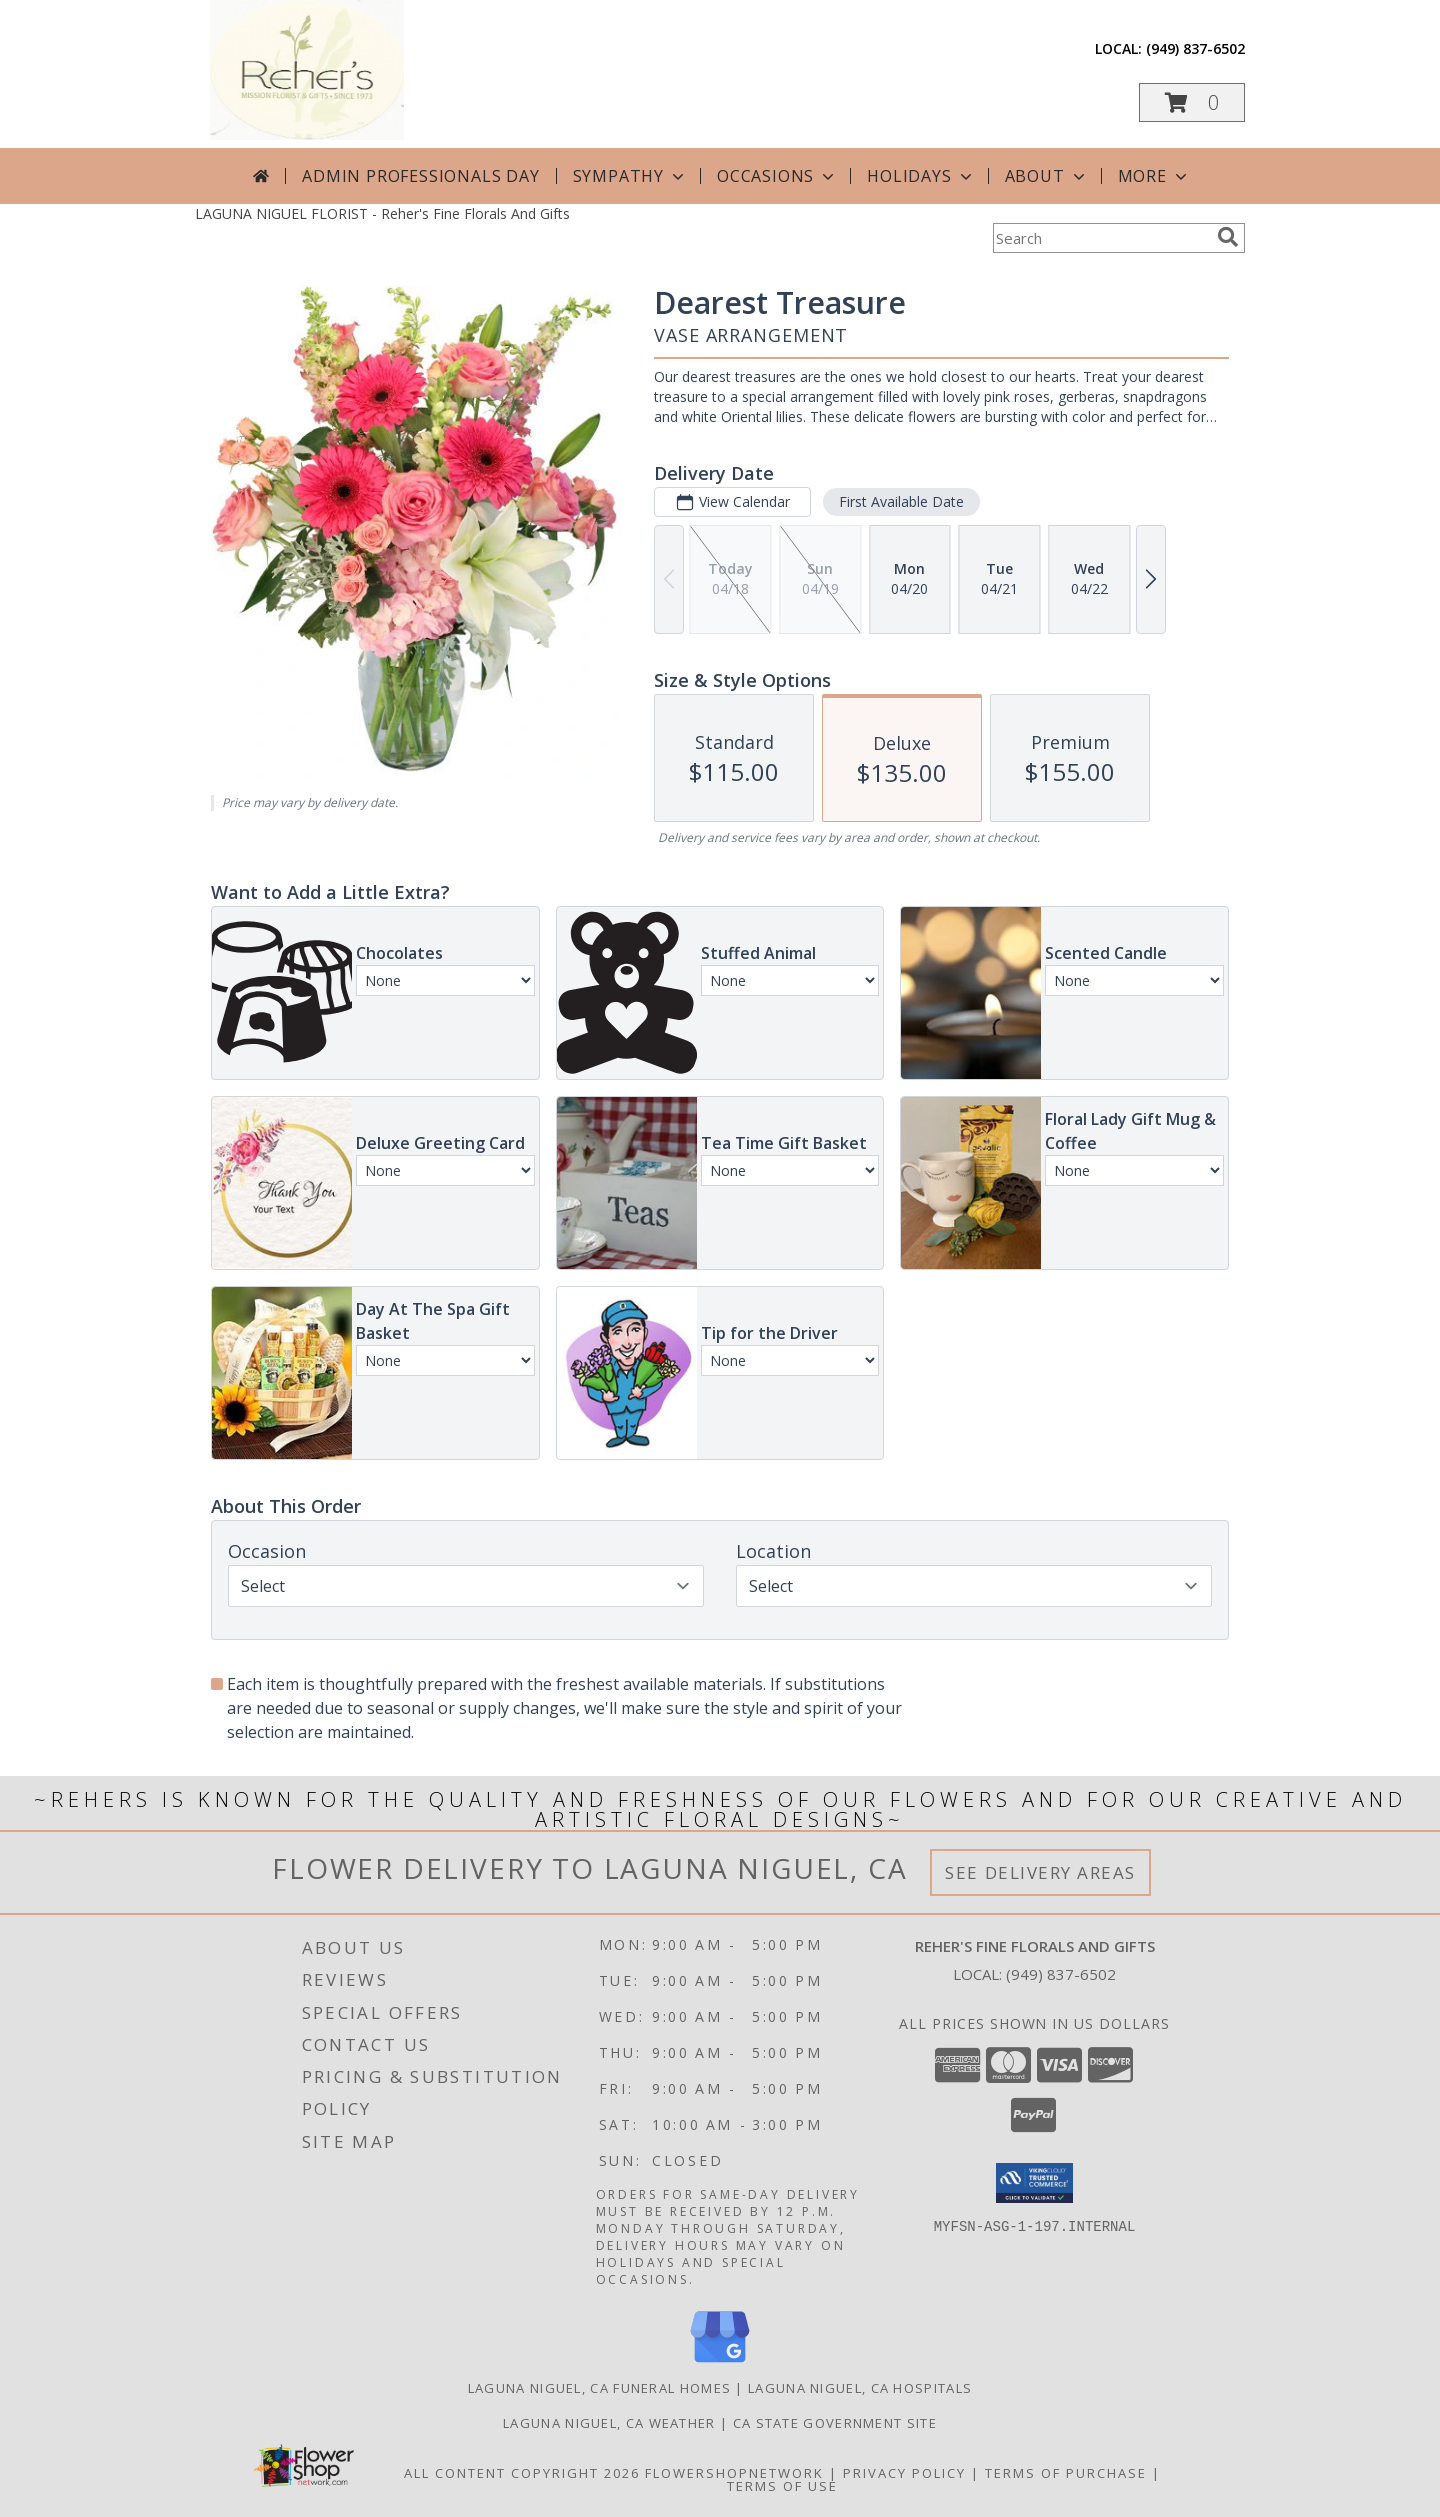 The image size is (1440, 2517). Describe the element at coordinates (420, 176) in the screenshot. I see `Admin Professionals Day` at that location.